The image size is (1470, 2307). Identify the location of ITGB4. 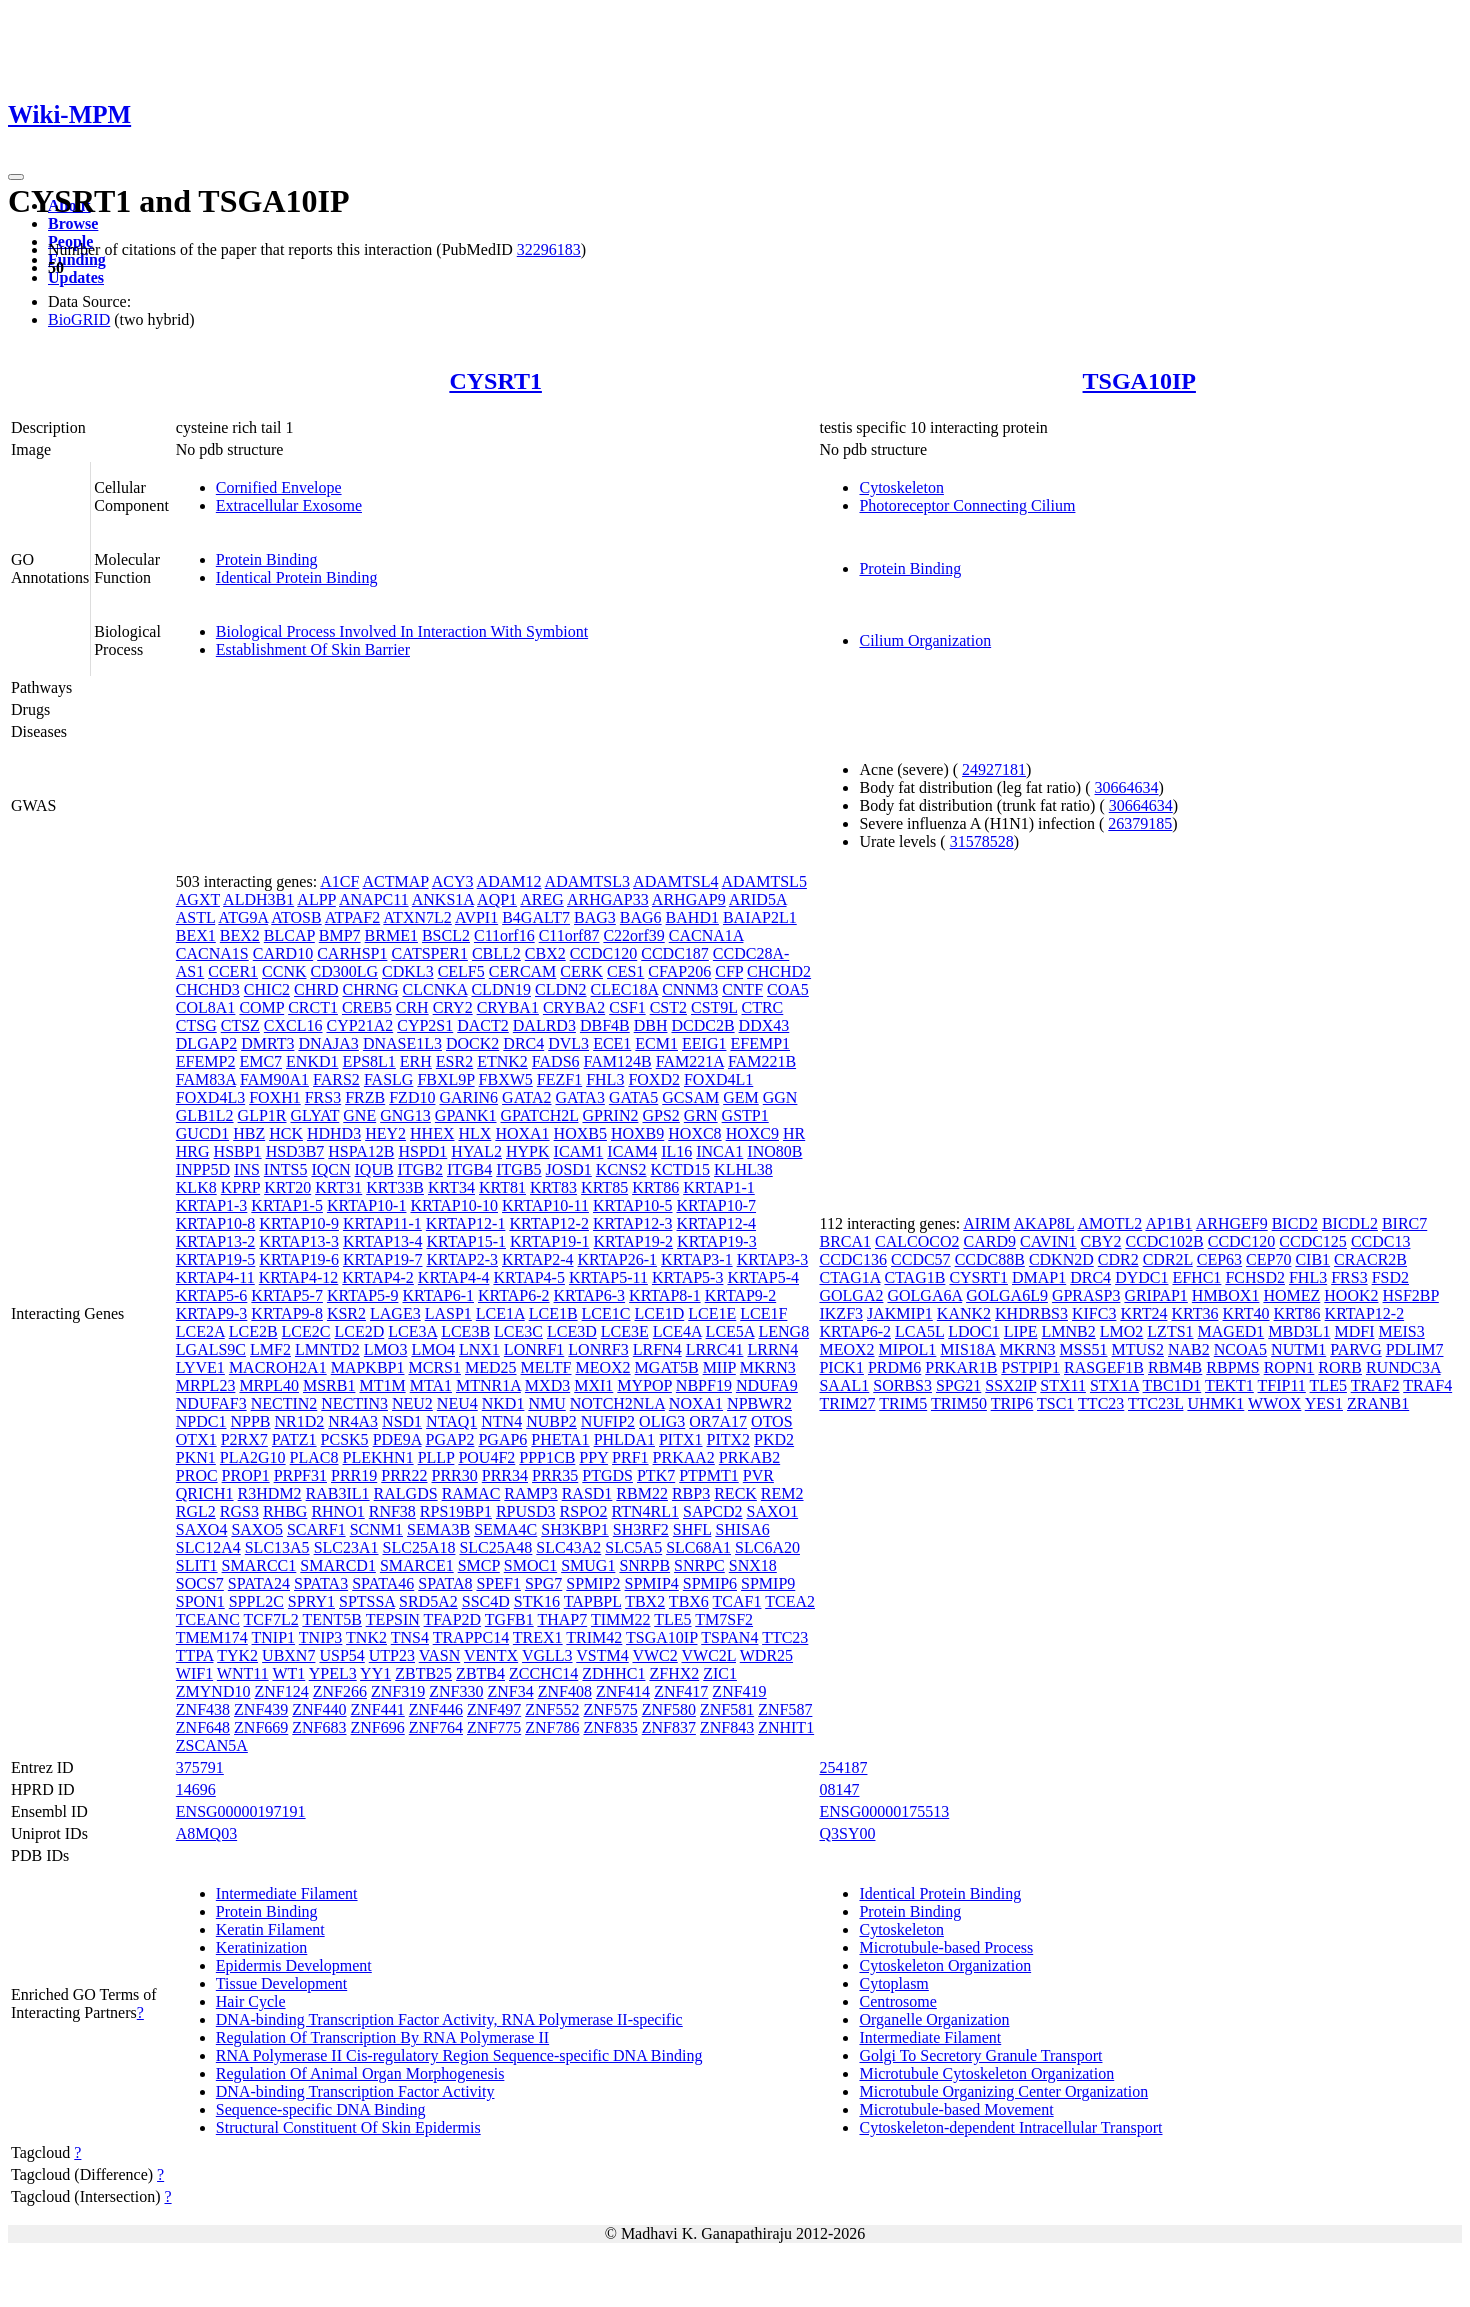
(469, 1169).